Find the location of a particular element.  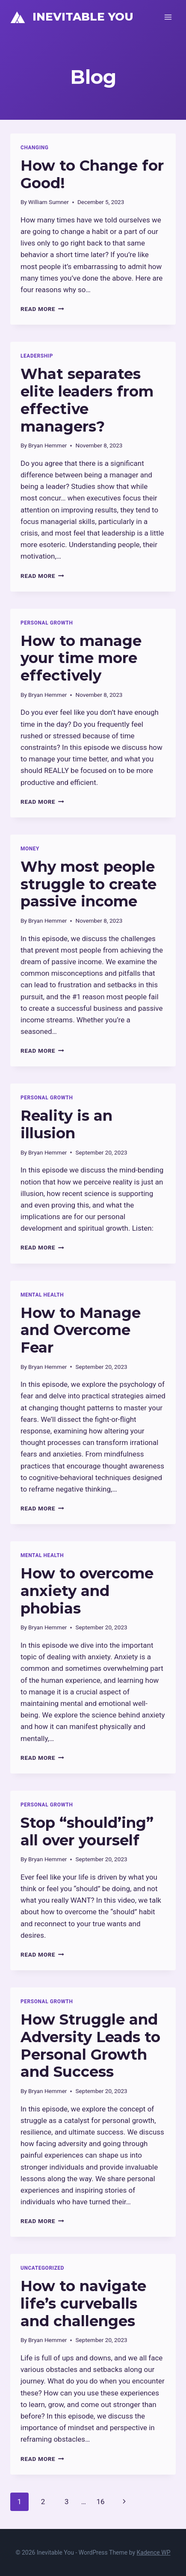

Uncategorized is located at coordinates (42, 2268).